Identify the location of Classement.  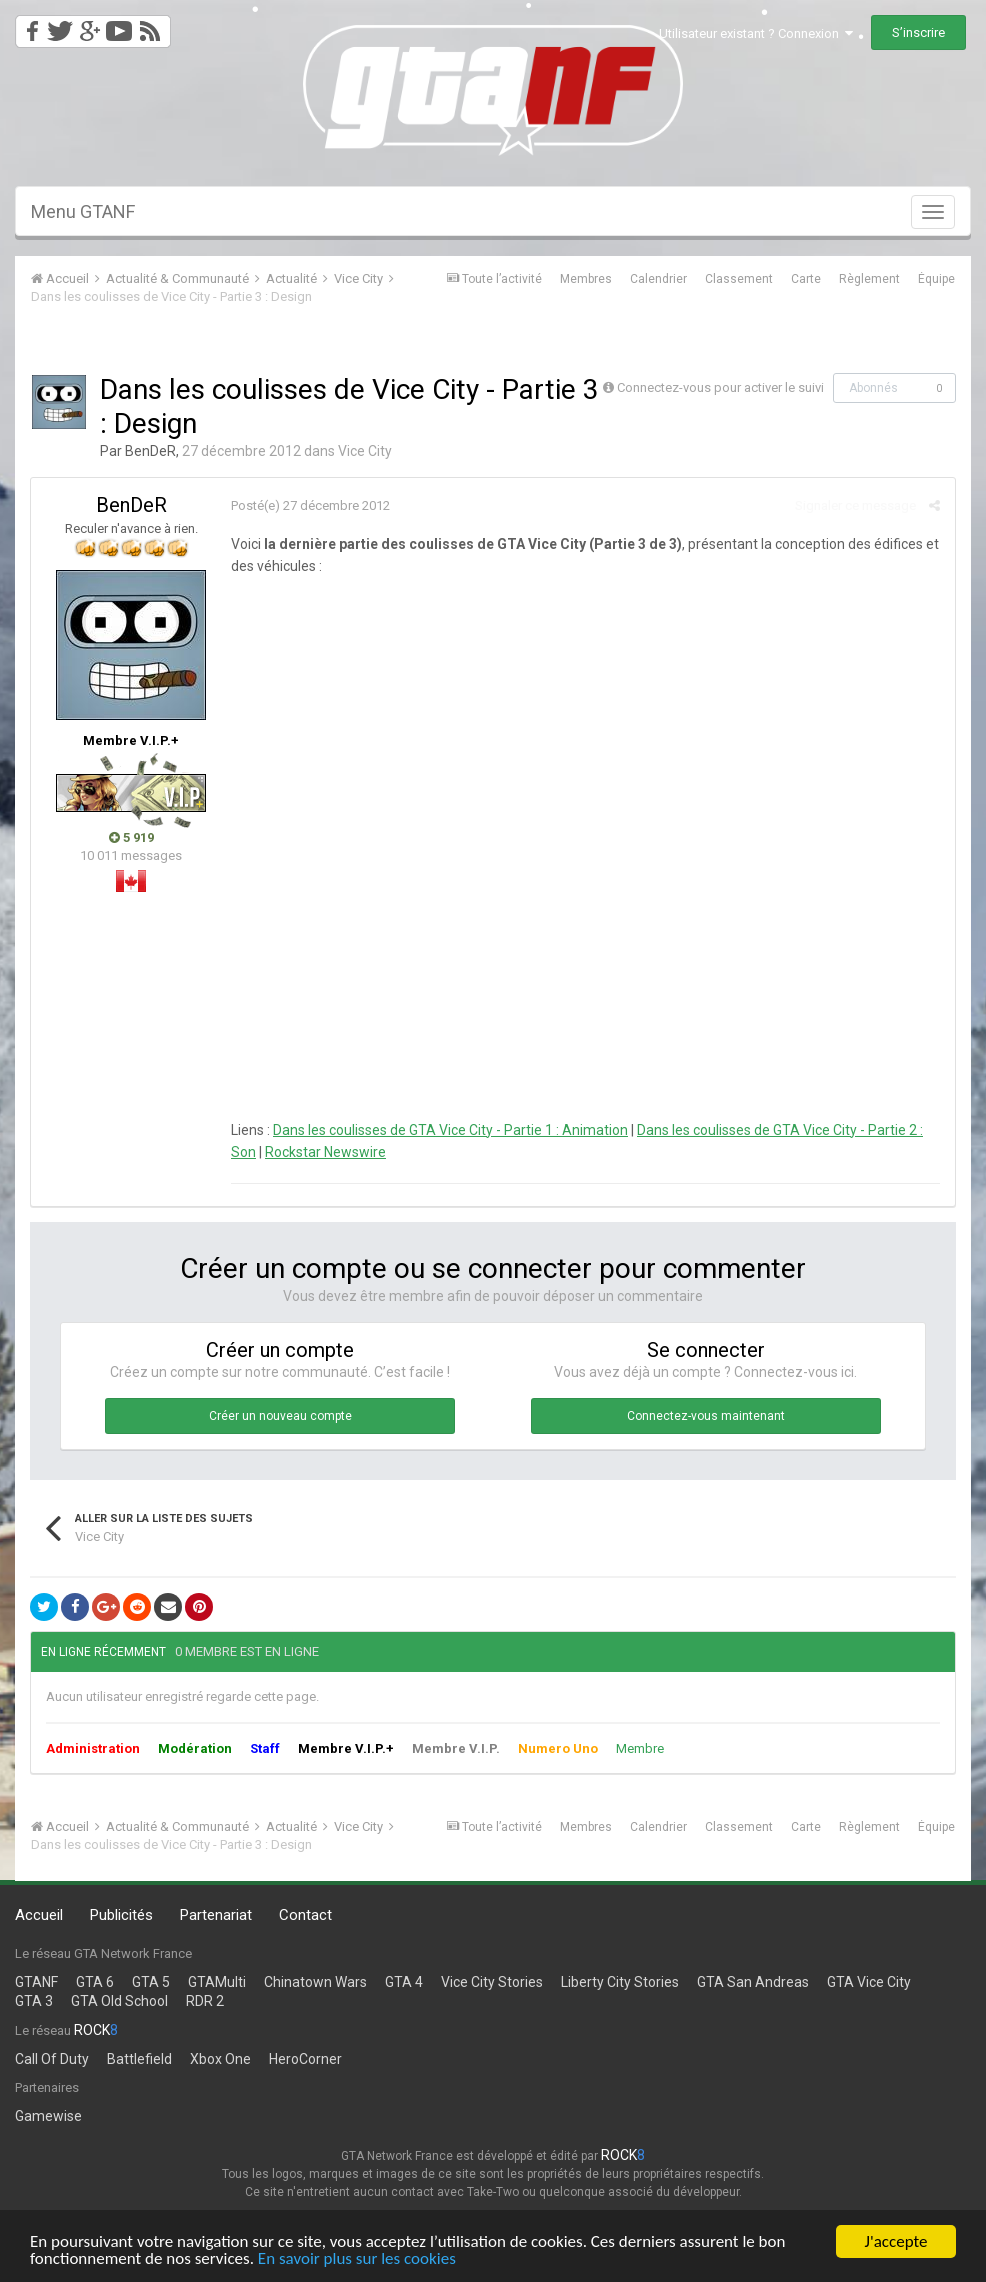
(739, 279).